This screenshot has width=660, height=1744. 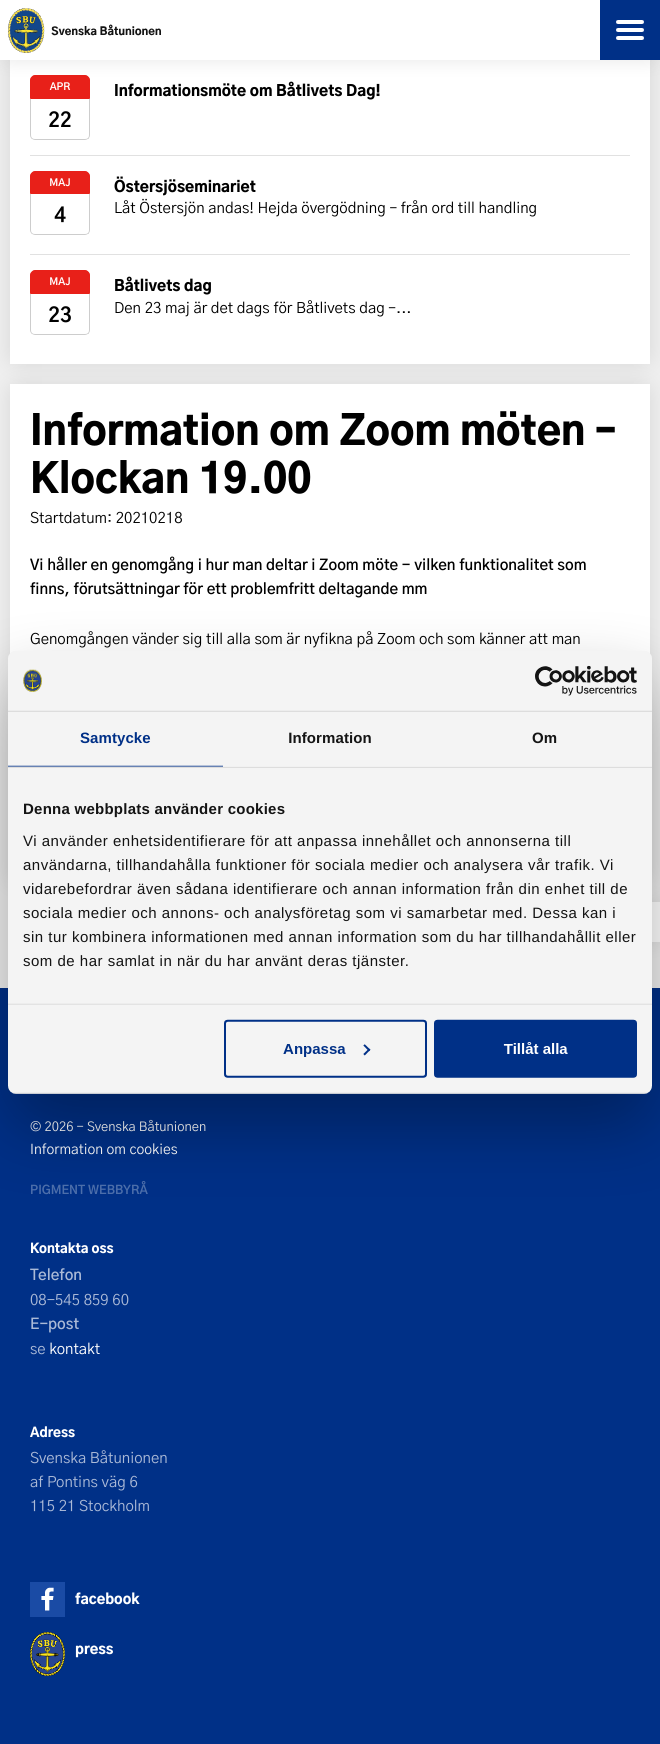 I want to click on press, so click(x=94, y=1648).